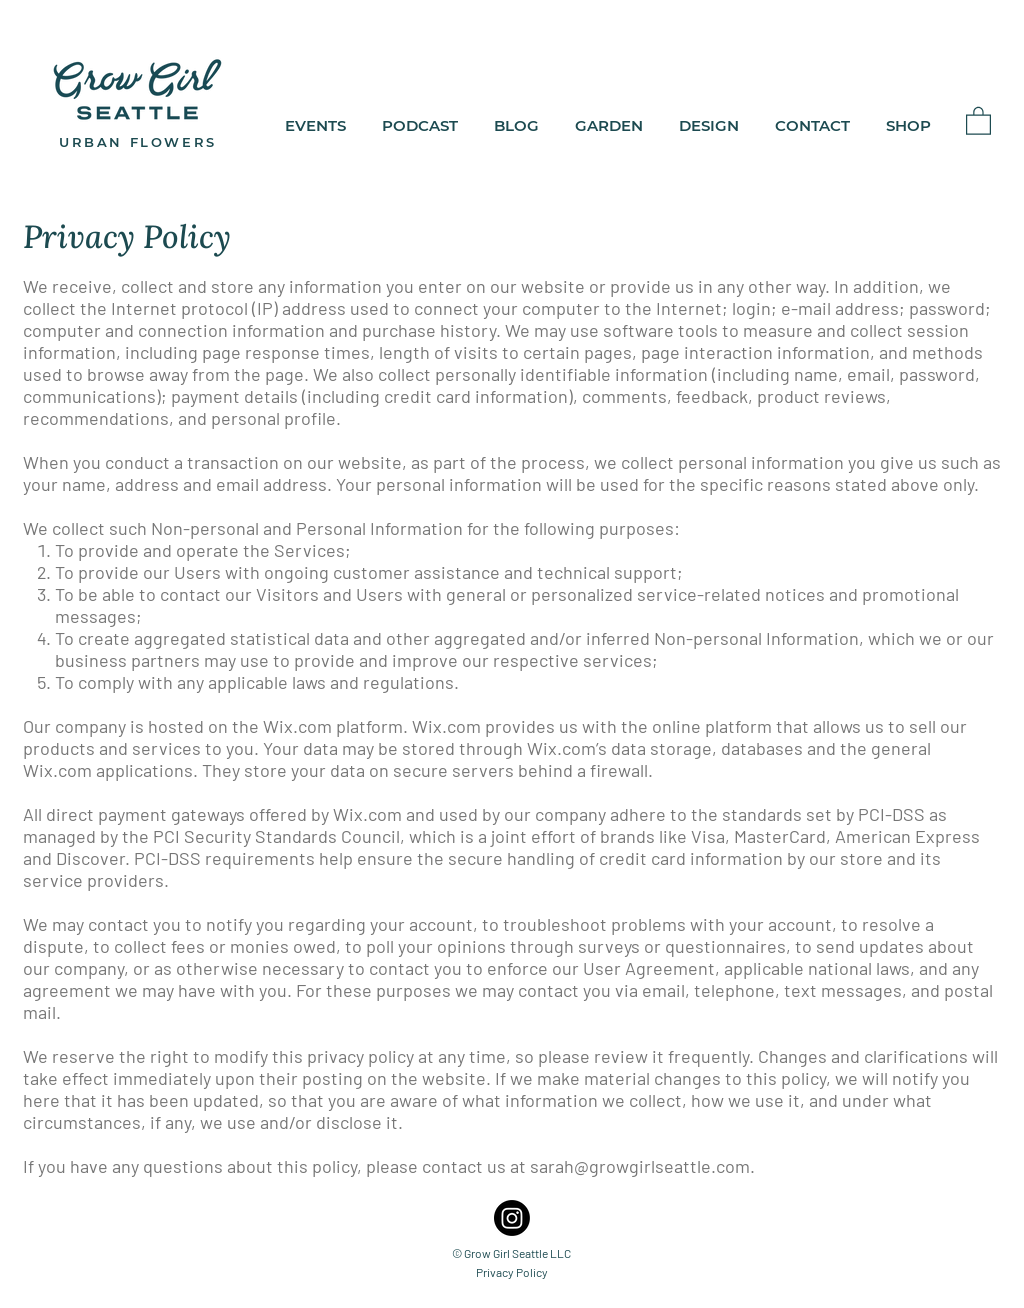  What do you see at coordinates (512, 1272) in the screenshot?
I see `Privacy Policy` at bounding box center [512, 1272].